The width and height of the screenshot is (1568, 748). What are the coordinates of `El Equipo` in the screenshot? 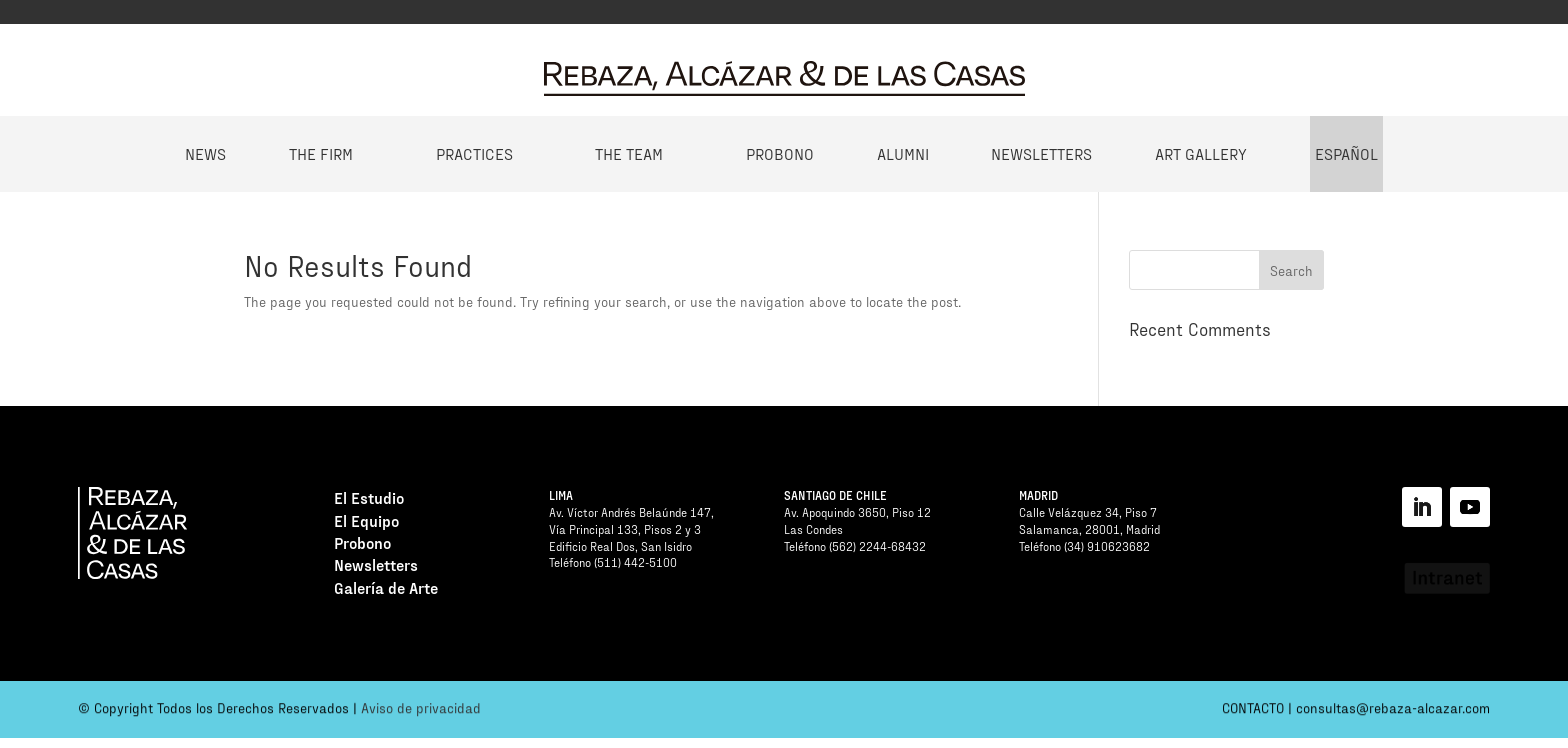 It's located at (366, 524).